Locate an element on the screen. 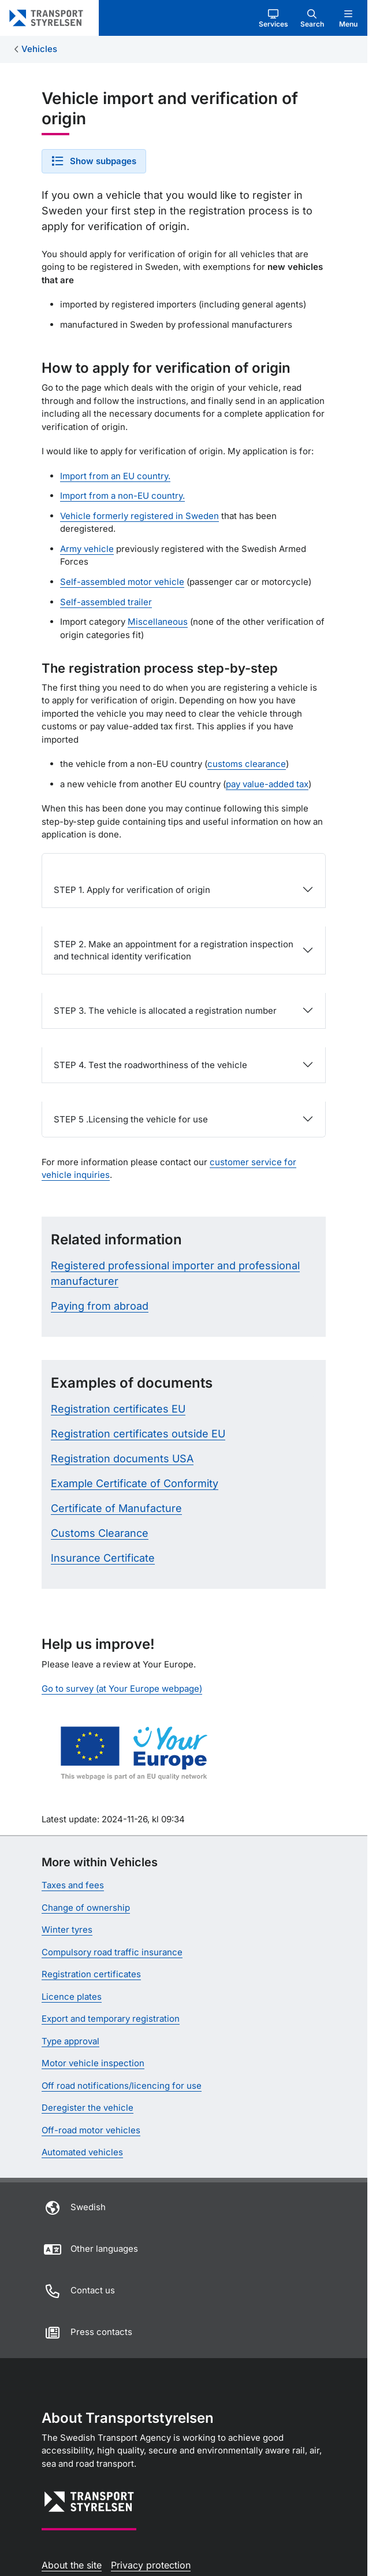 The image size is (376, 2576). Change of ownership is located at coordinates (86, 1907).